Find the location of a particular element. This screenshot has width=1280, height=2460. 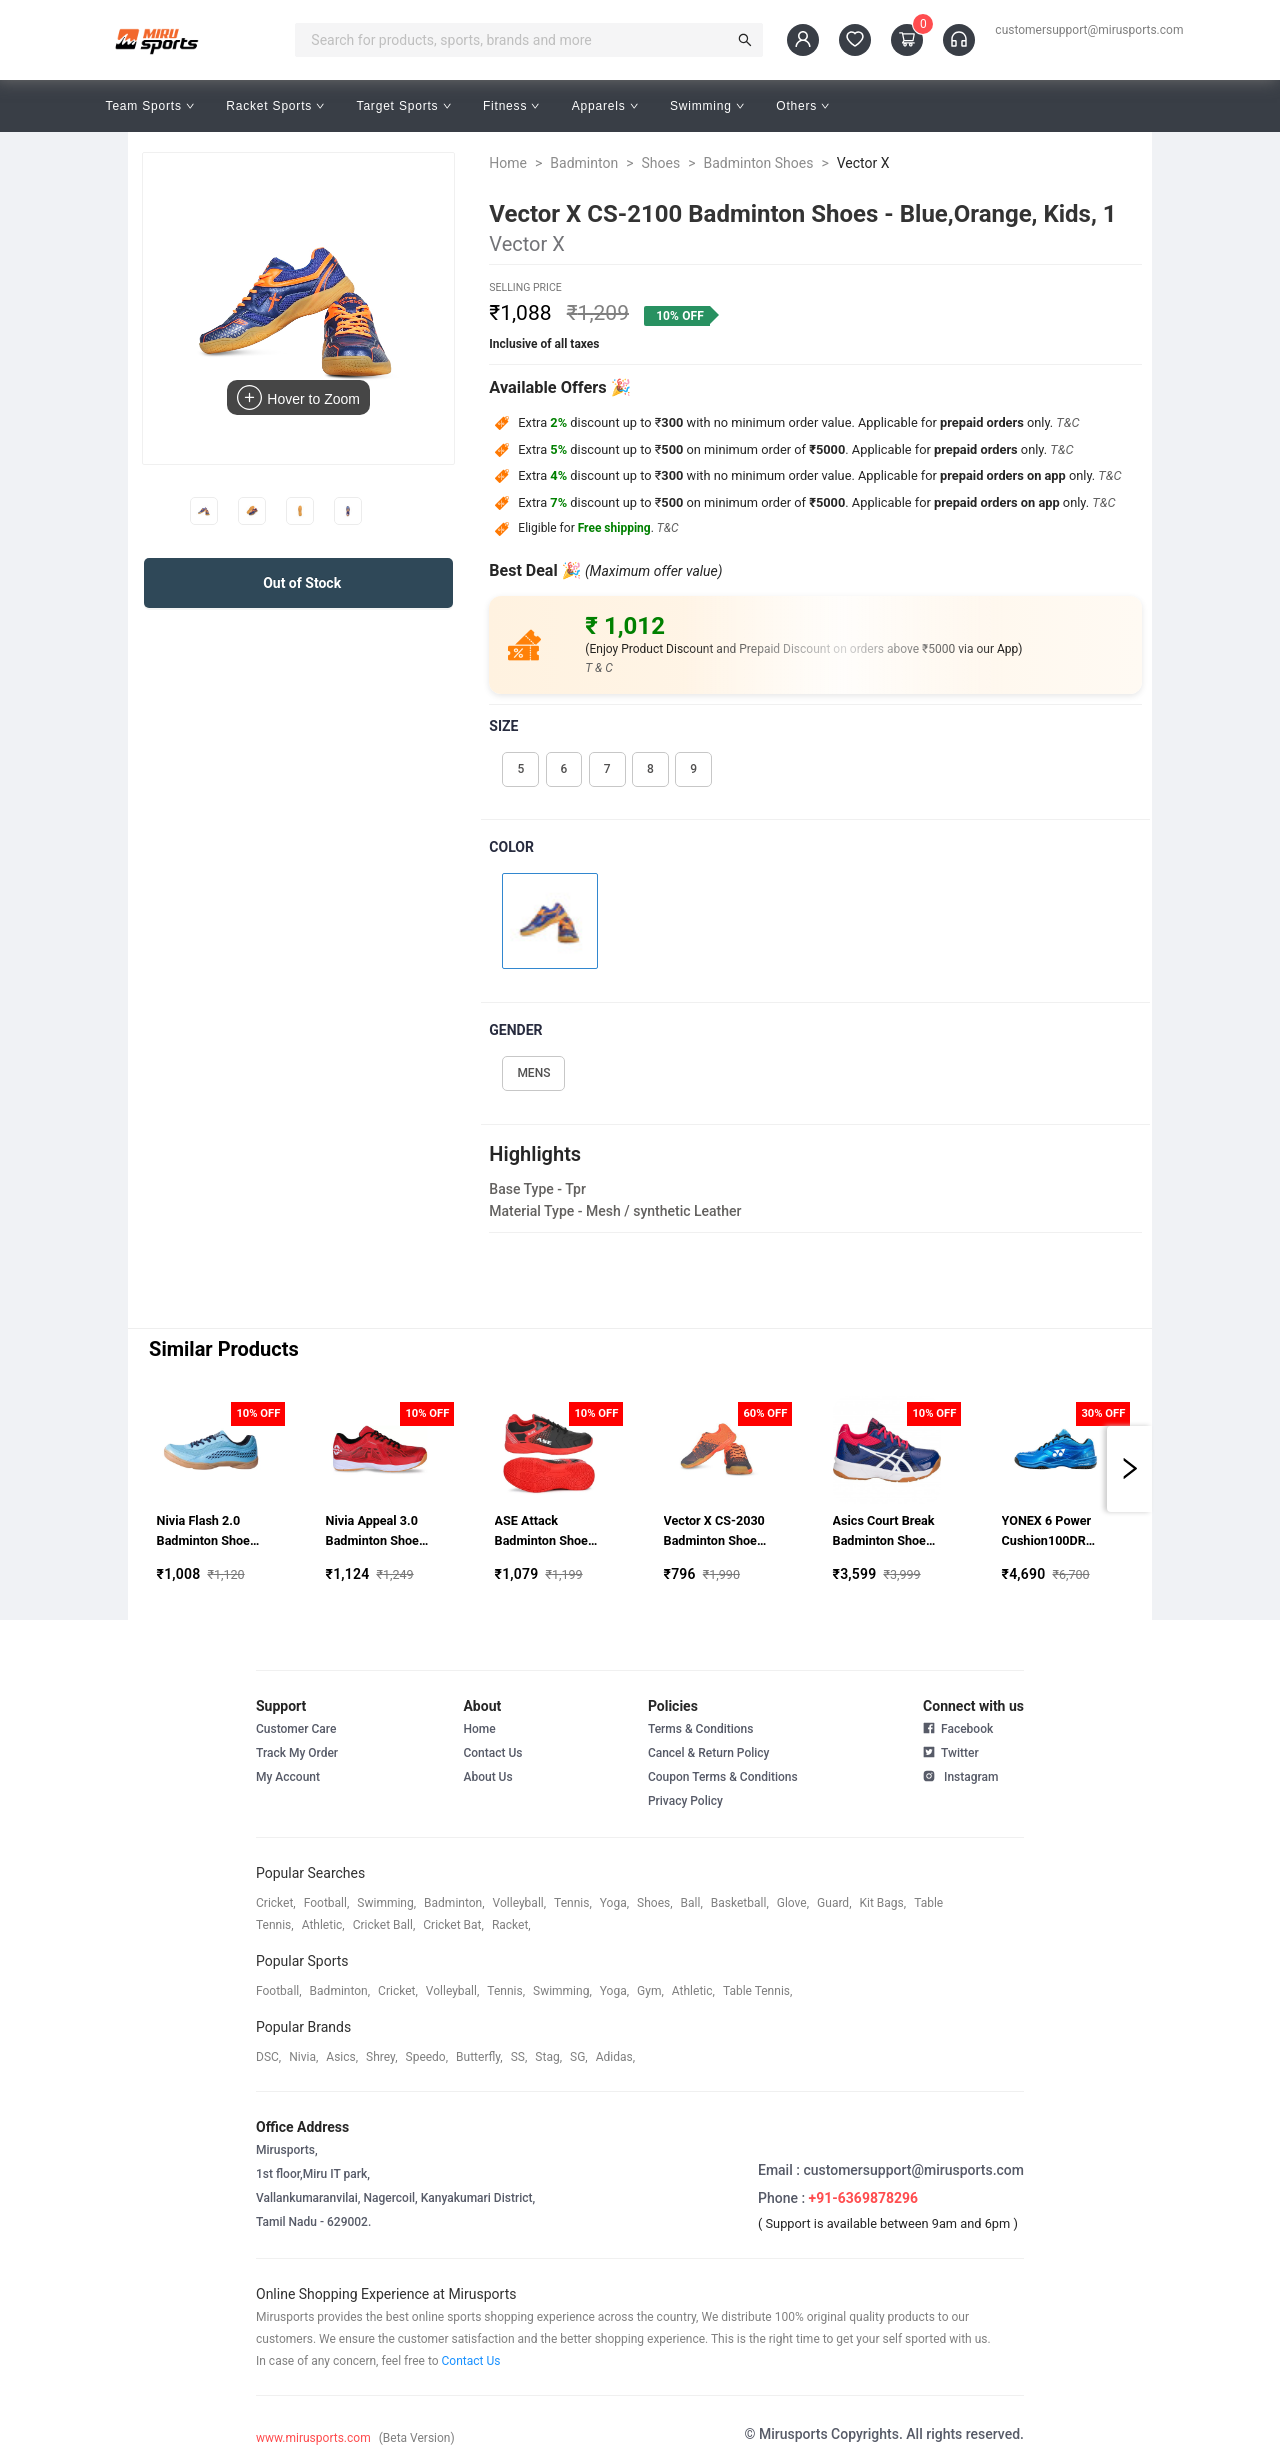

Facebook is located at coordinates (958, 1729).